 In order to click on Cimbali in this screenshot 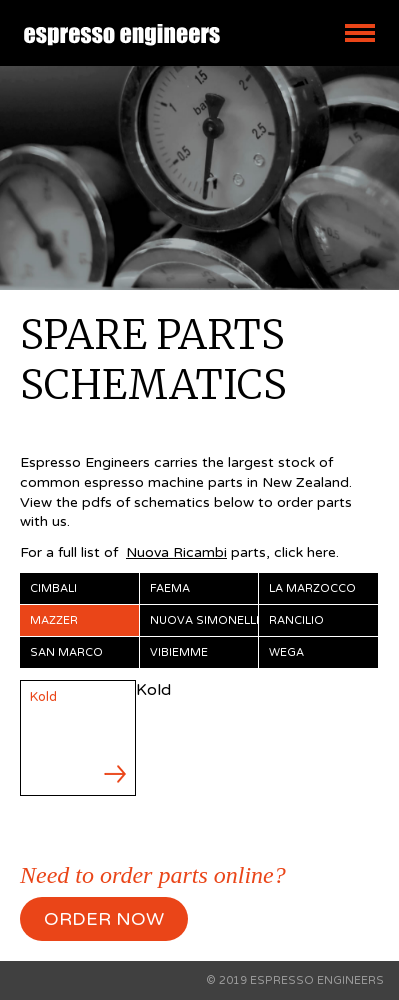, I will do `click(53, 588)`.